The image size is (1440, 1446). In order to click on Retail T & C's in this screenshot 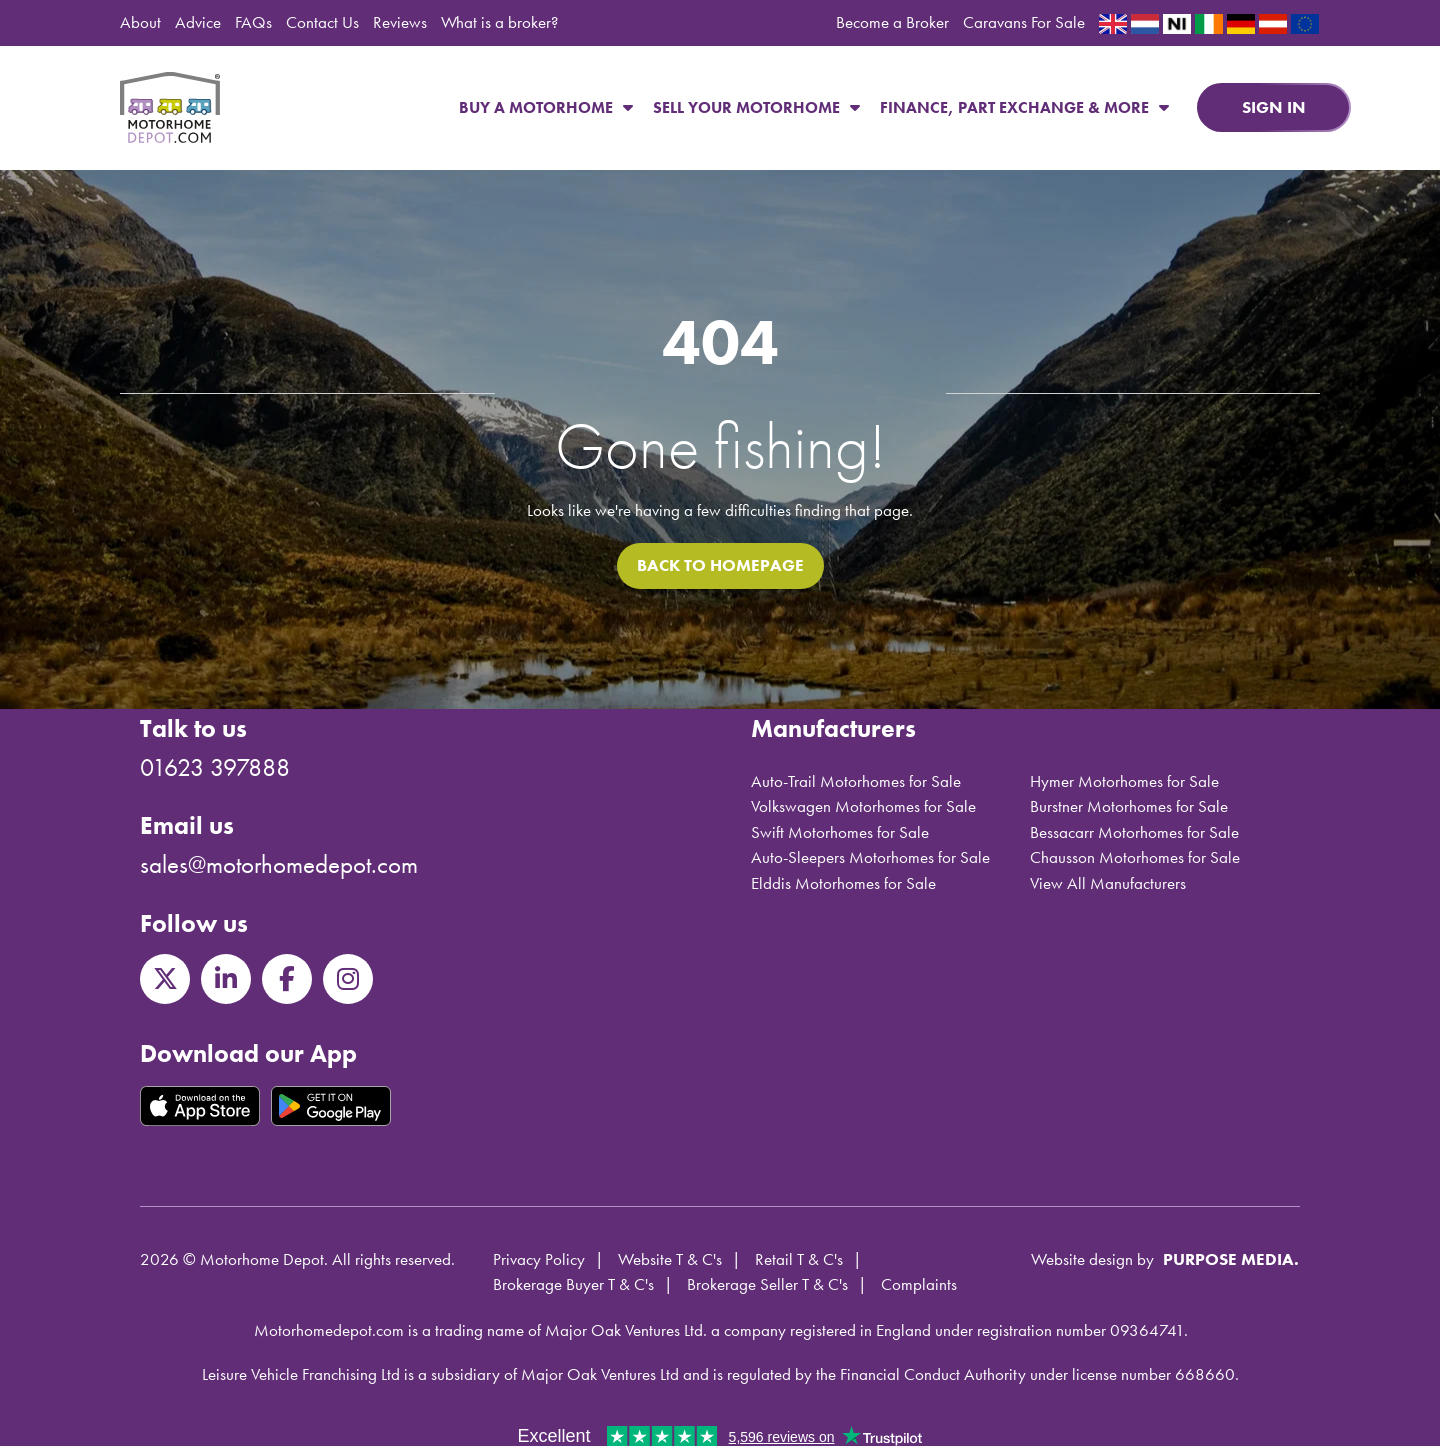, I will do `click(799, 1259)`.